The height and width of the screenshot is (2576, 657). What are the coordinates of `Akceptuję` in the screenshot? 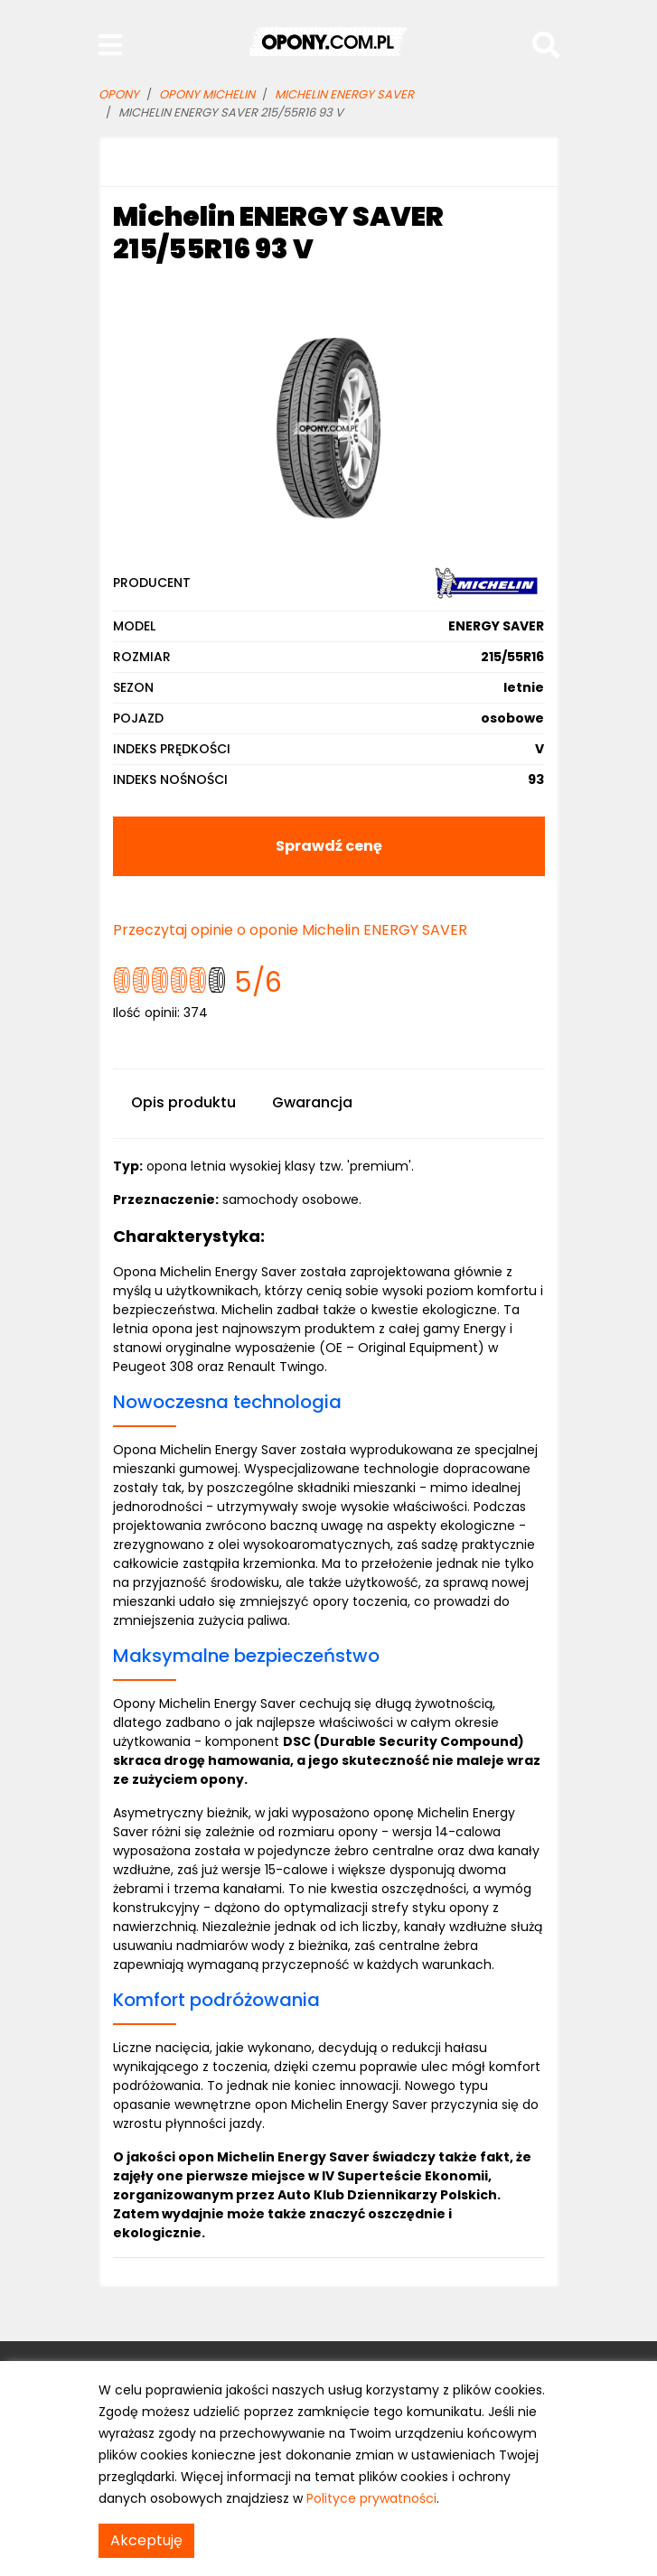 It's located at (146, 2540).